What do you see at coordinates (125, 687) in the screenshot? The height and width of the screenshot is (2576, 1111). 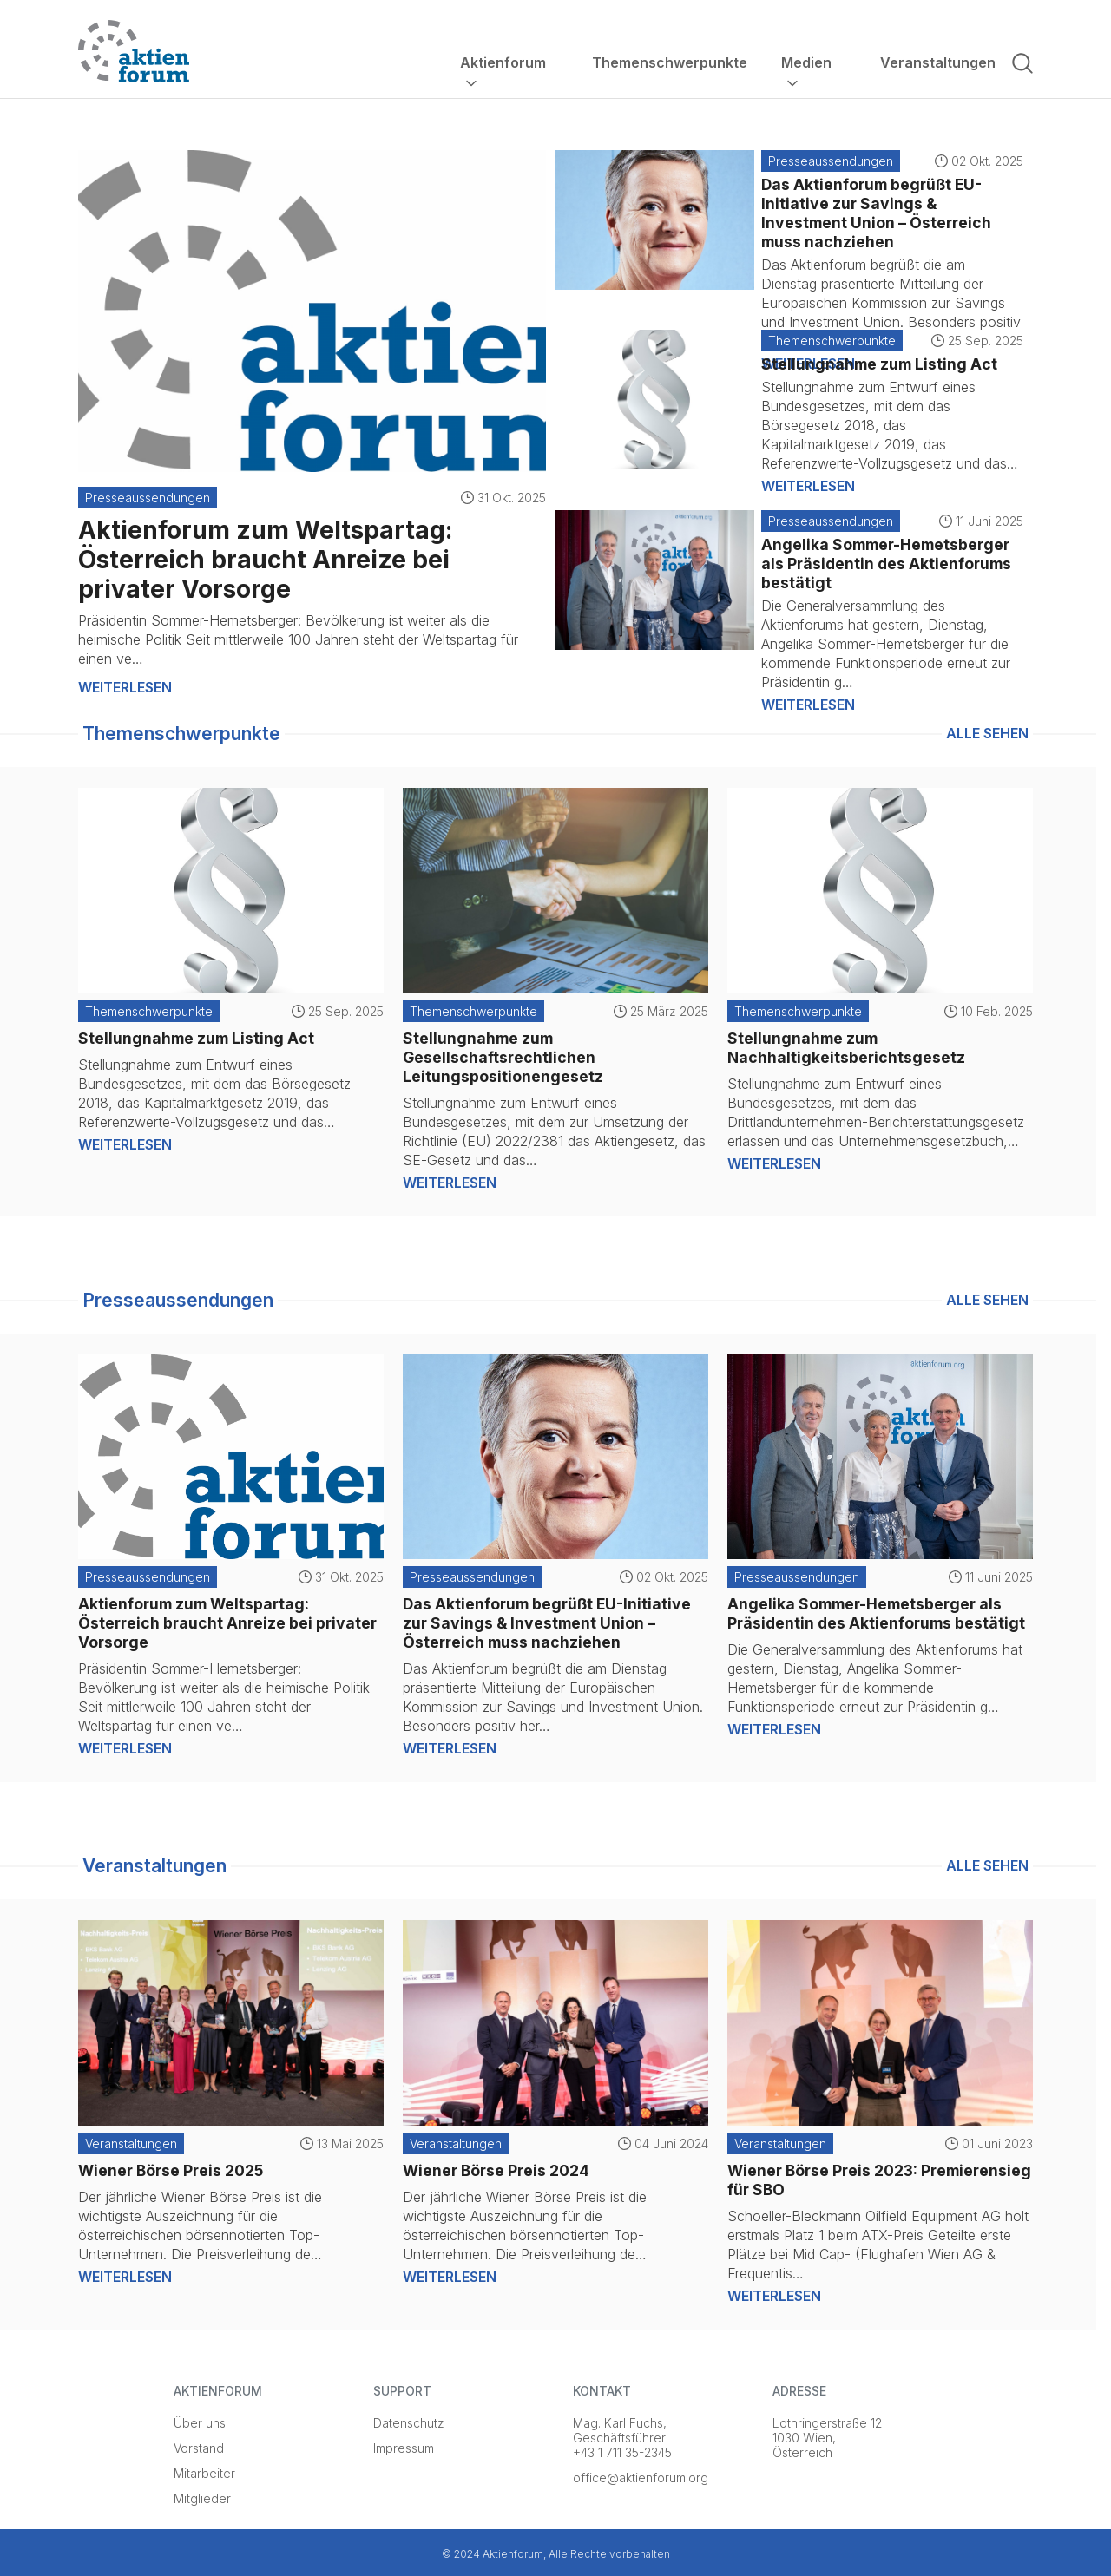 I see `Weiterlesen` at bounding box center [125, 687].